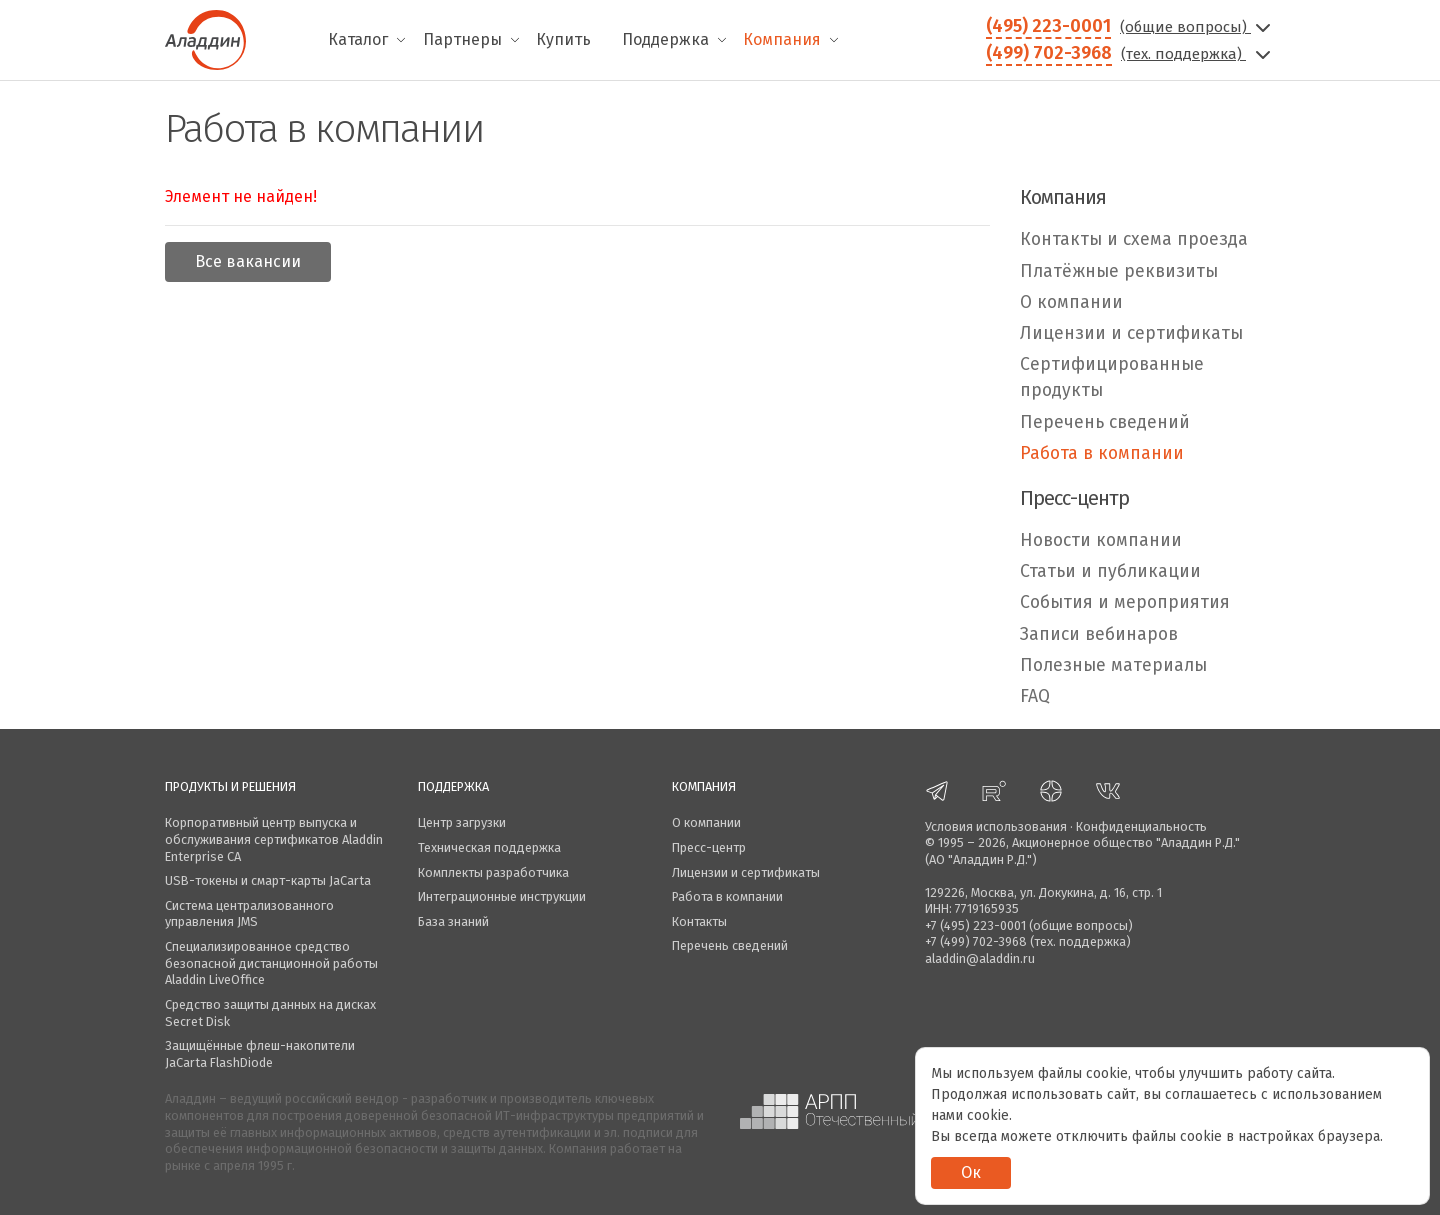 This screenshot has width=1440, height=1215. I want to click on +7 (499) 702-3968, so click(976, 941).